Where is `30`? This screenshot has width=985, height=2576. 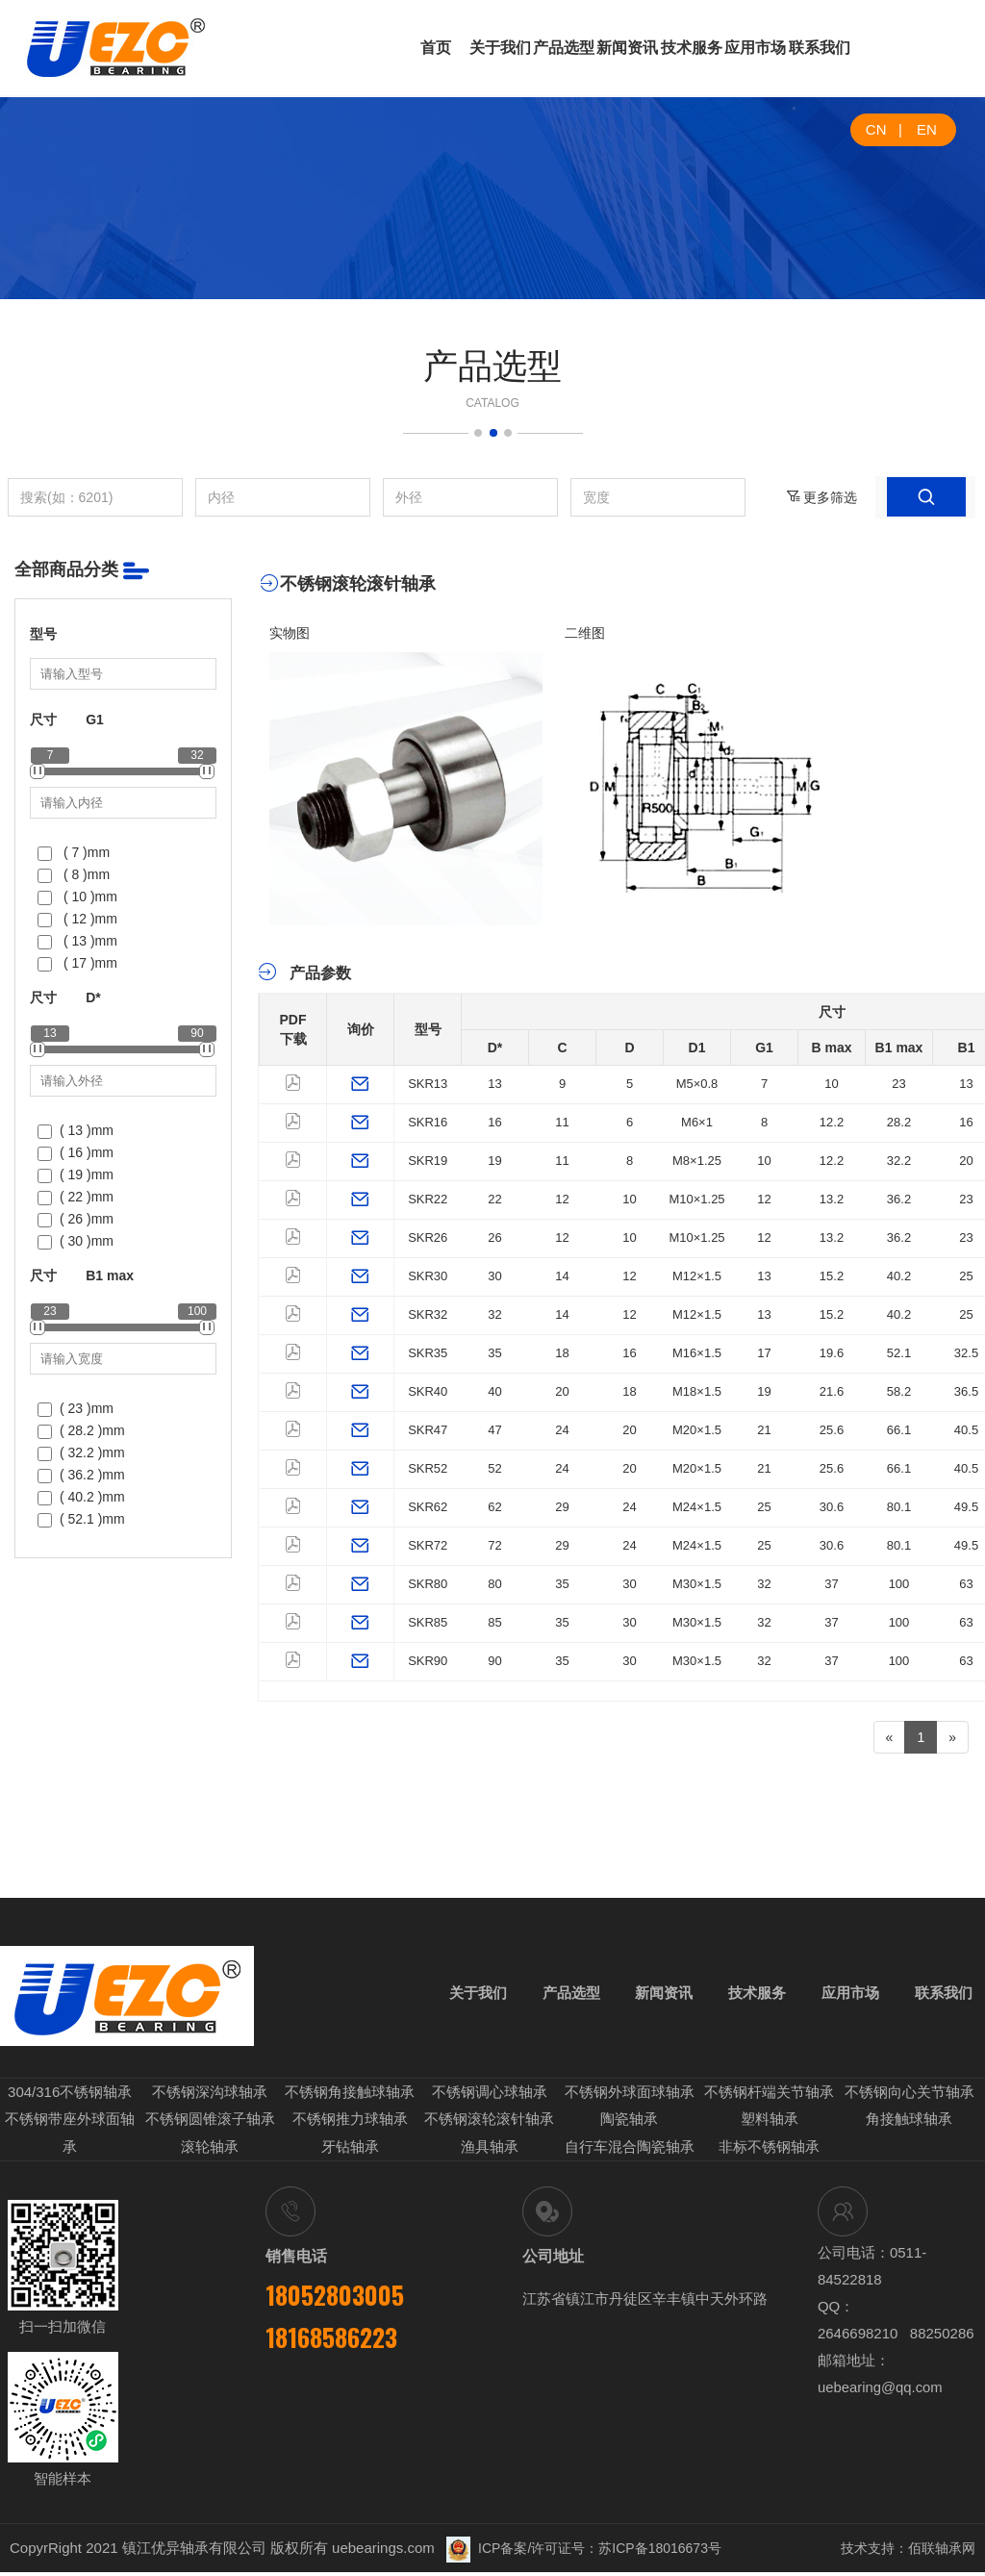
30 is located at coordinates (494, 1276).